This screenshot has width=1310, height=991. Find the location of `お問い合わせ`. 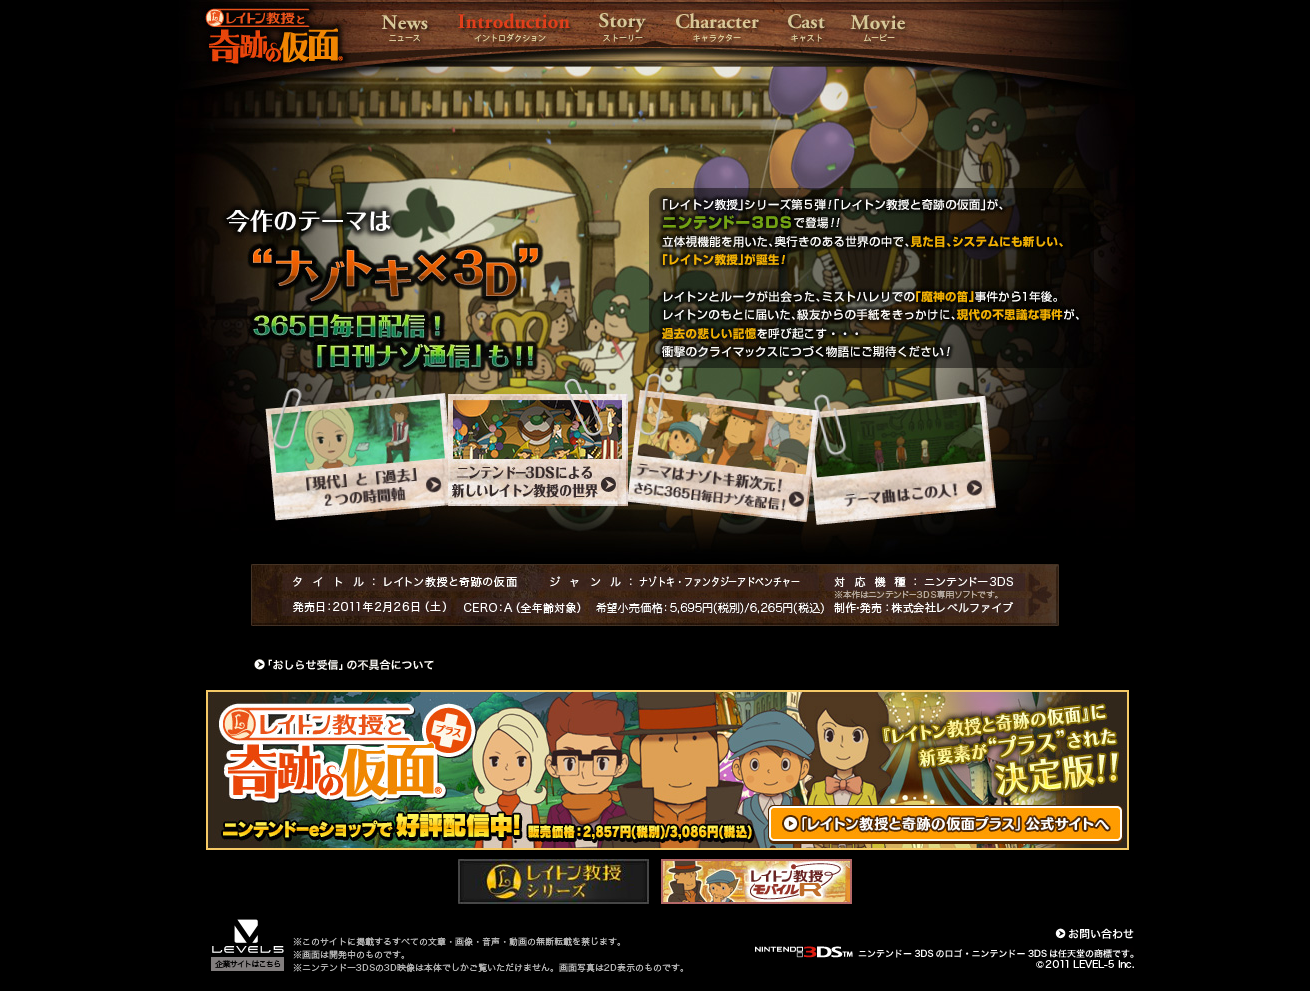

お問い合わせ is located at coordinates (1095, 933).